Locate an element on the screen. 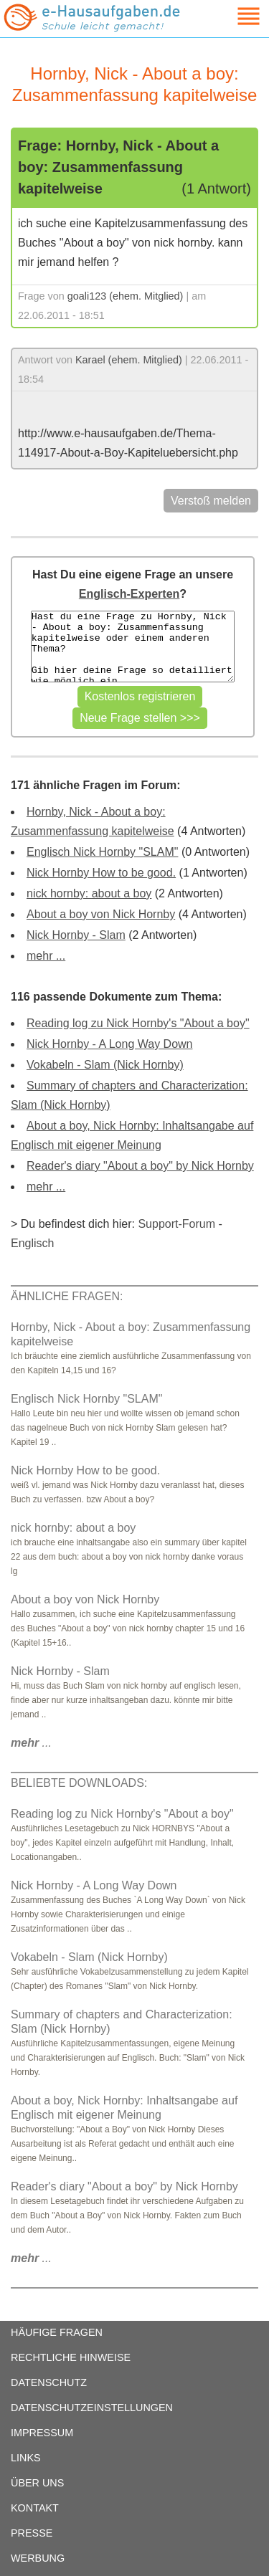 The width and height of the screenshot is (269, 2576). Support-Forum is located at coordinates (176, 1224).